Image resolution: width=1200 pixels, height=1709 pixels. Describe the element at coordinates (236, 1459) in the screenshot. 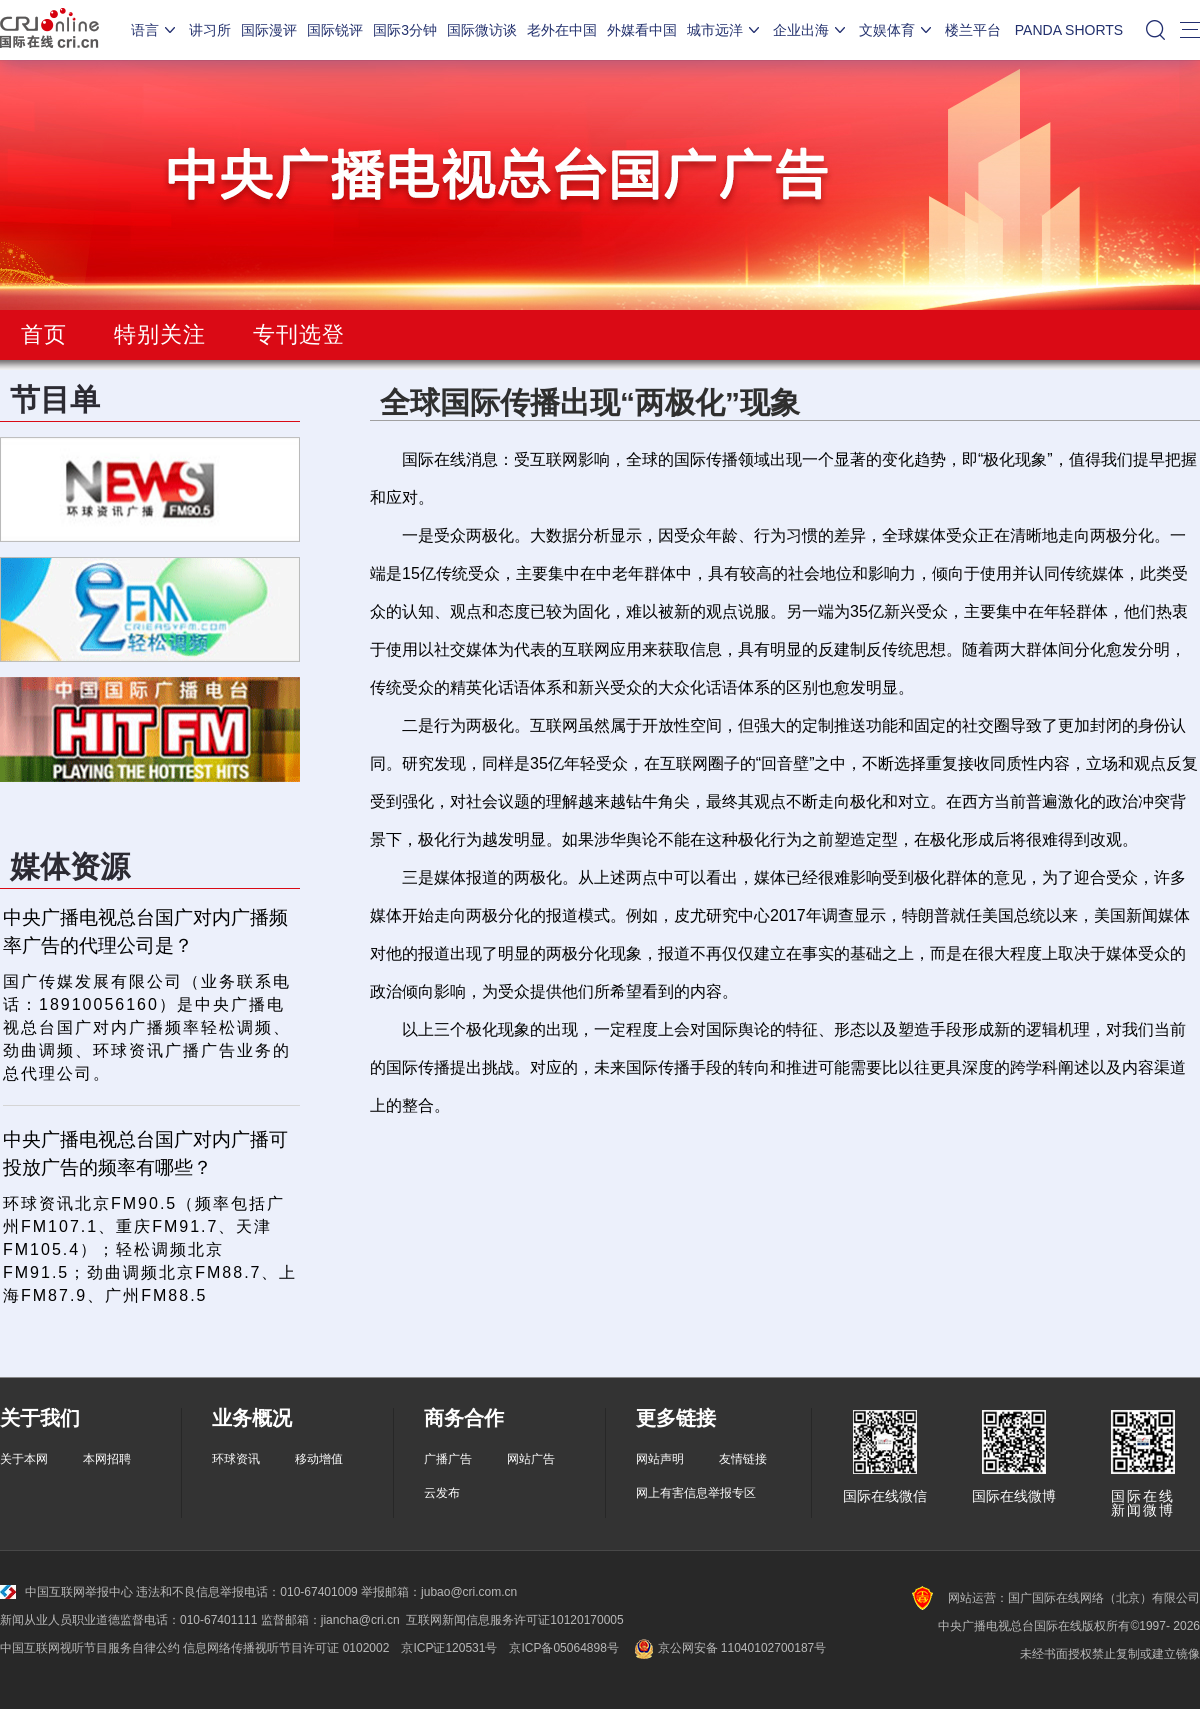

I see `环球资讯` at that location.